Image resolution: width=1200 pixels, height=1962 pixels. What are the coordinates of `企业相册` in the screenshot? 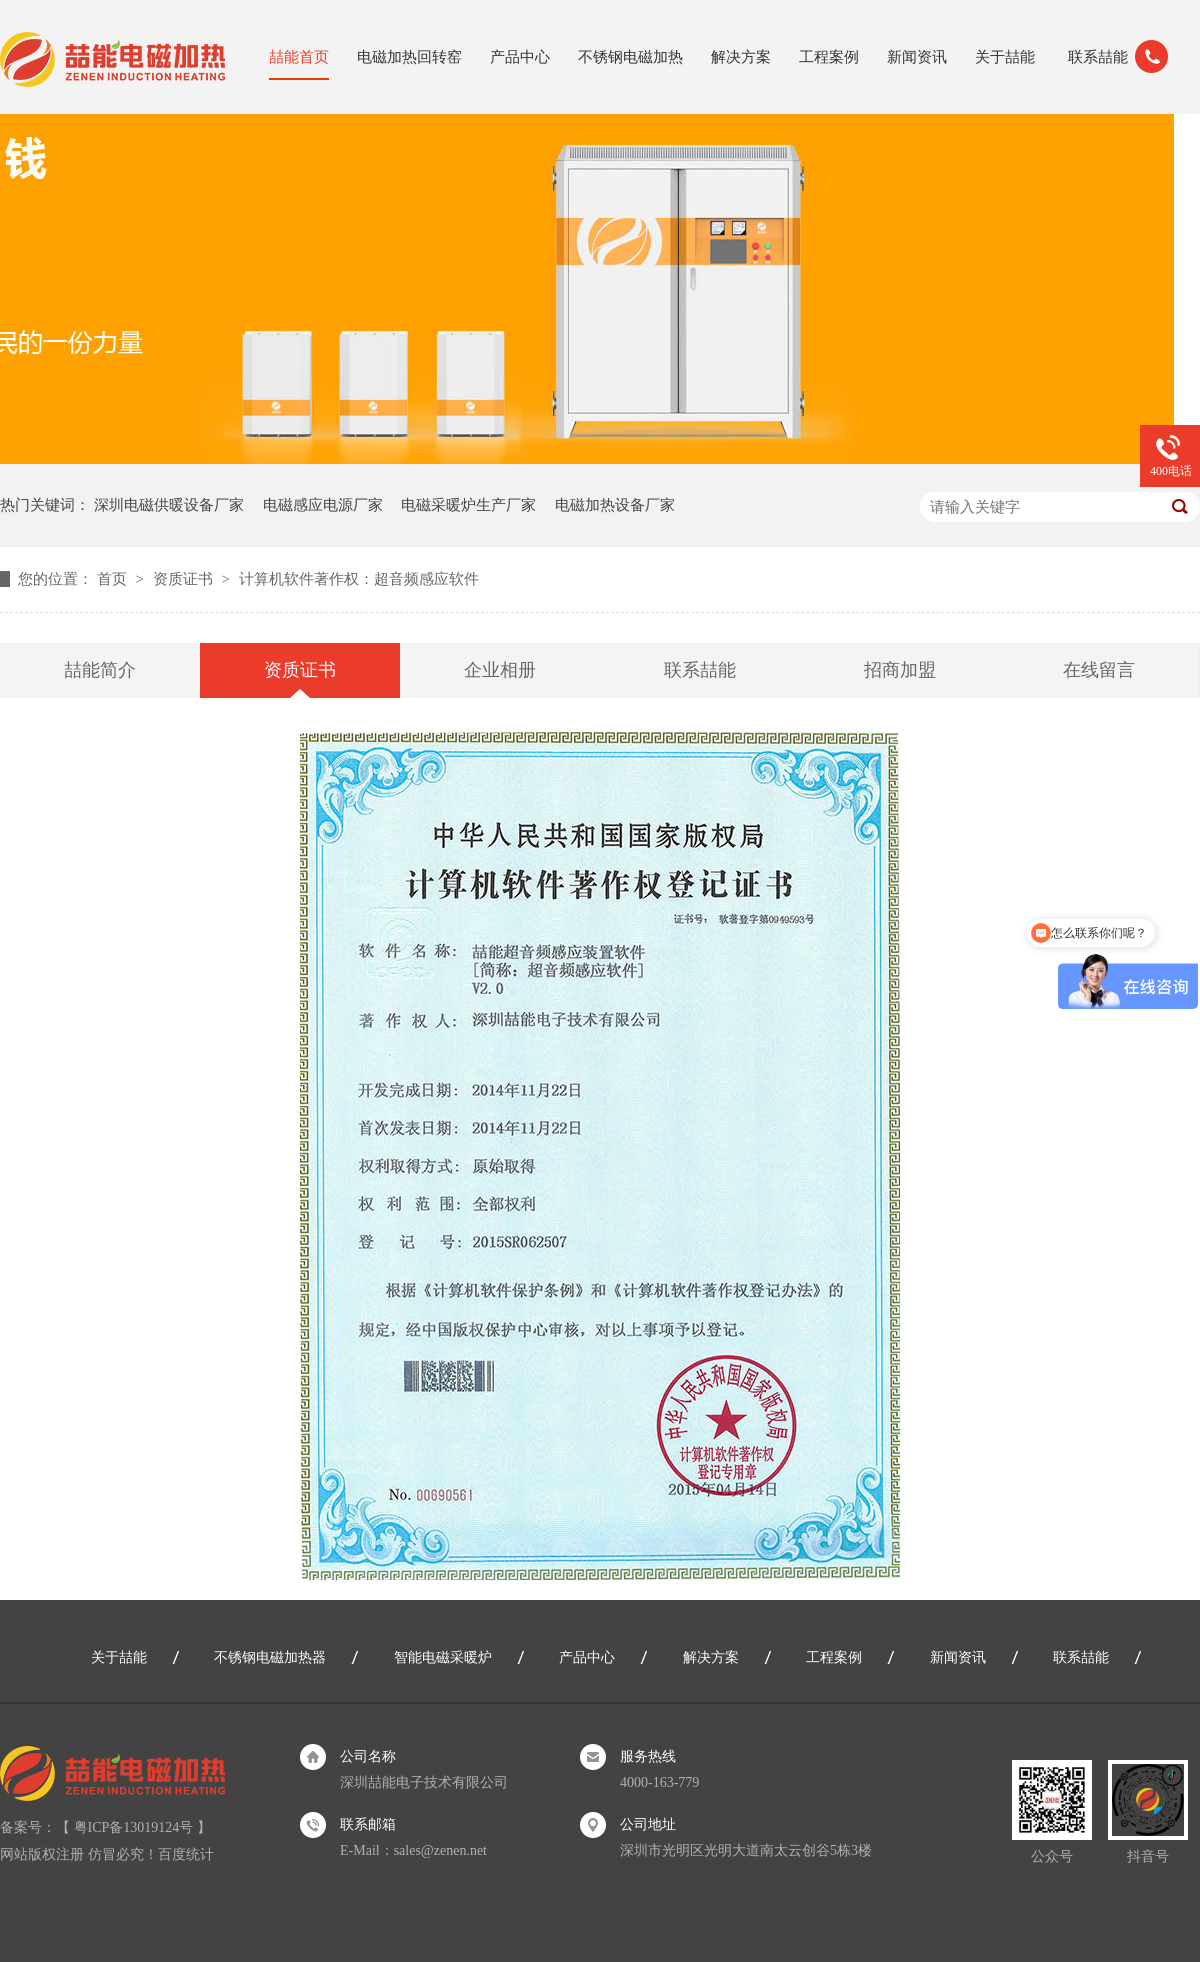 It's located at (500, 670).